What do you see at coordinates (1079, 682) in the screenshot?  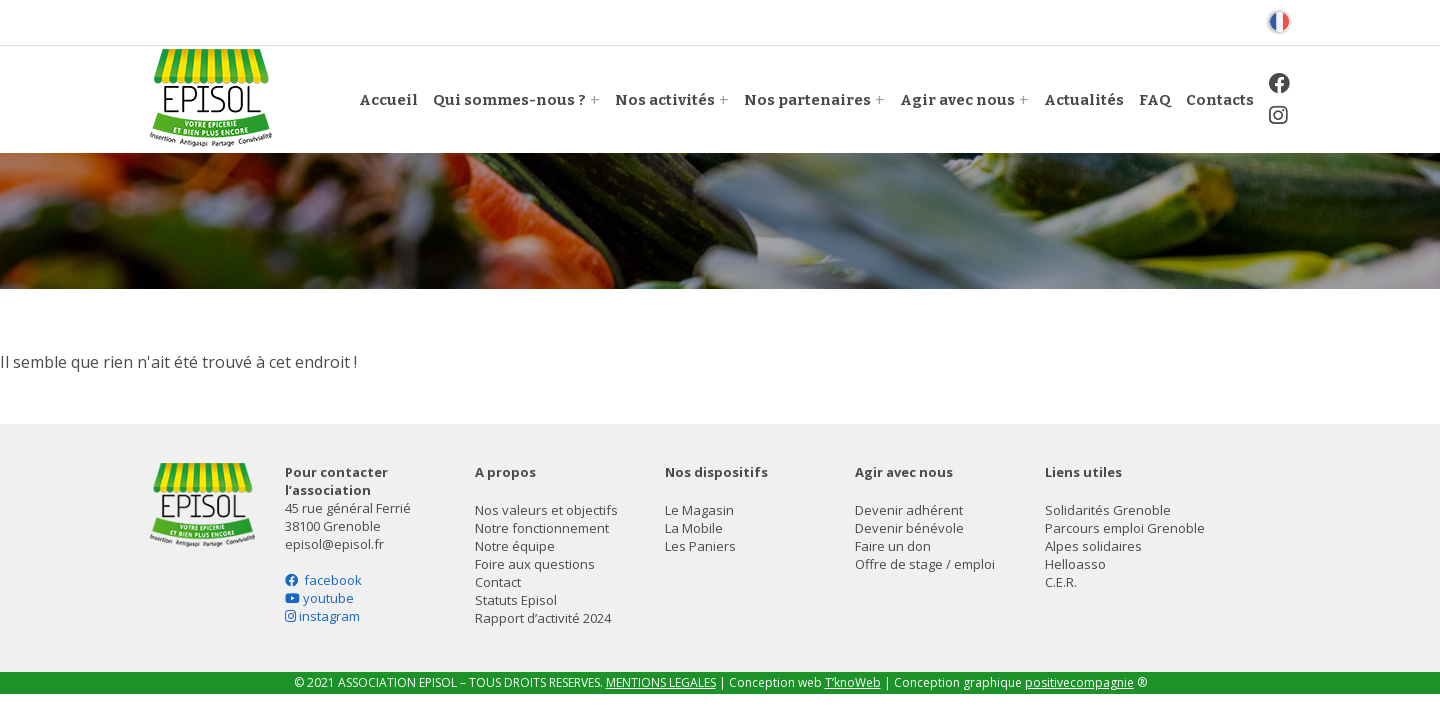 I see `positivecompagnie` at bounding box center [1079, 682].